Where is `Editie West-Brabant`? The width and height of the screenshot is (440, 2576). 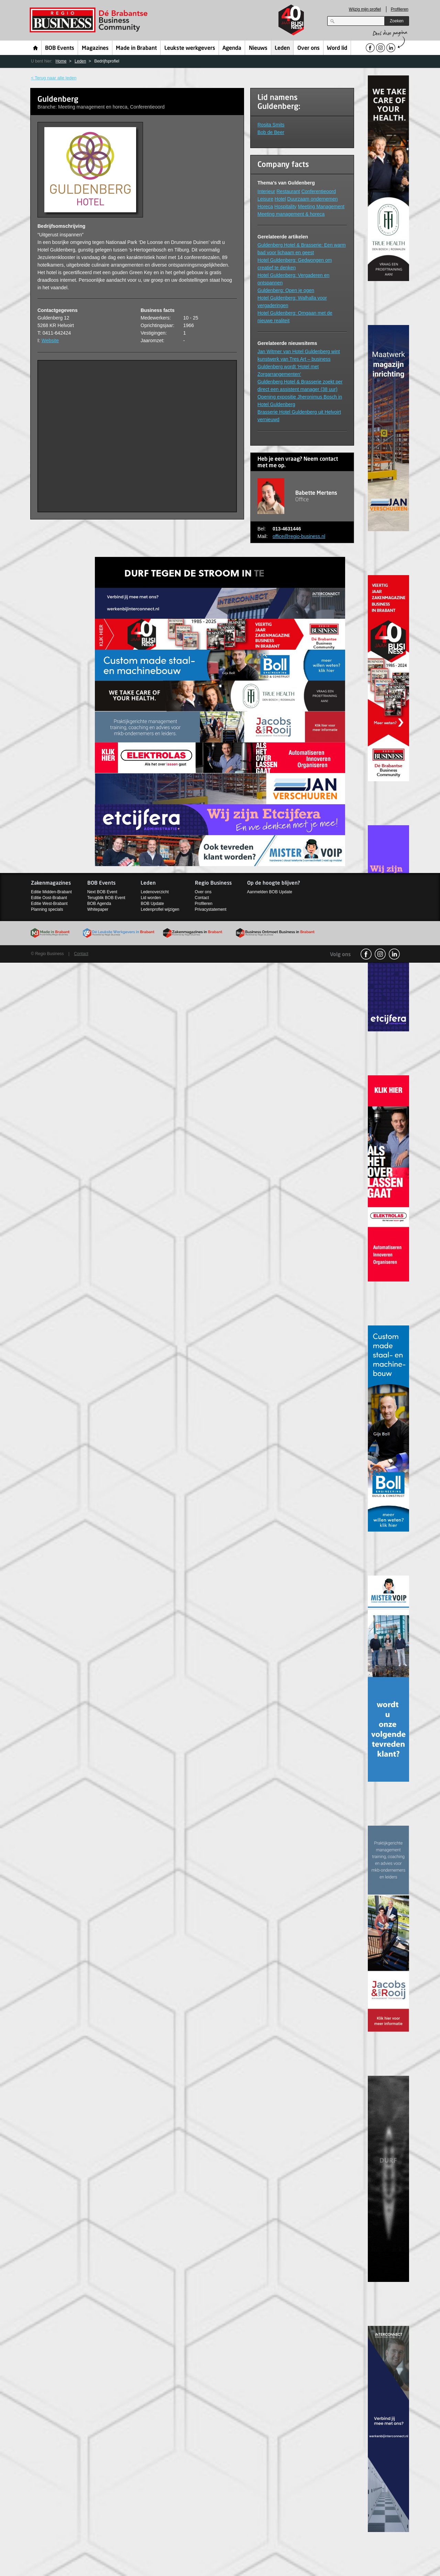 Editie West-Brabant is located at coordinates (49, 903).